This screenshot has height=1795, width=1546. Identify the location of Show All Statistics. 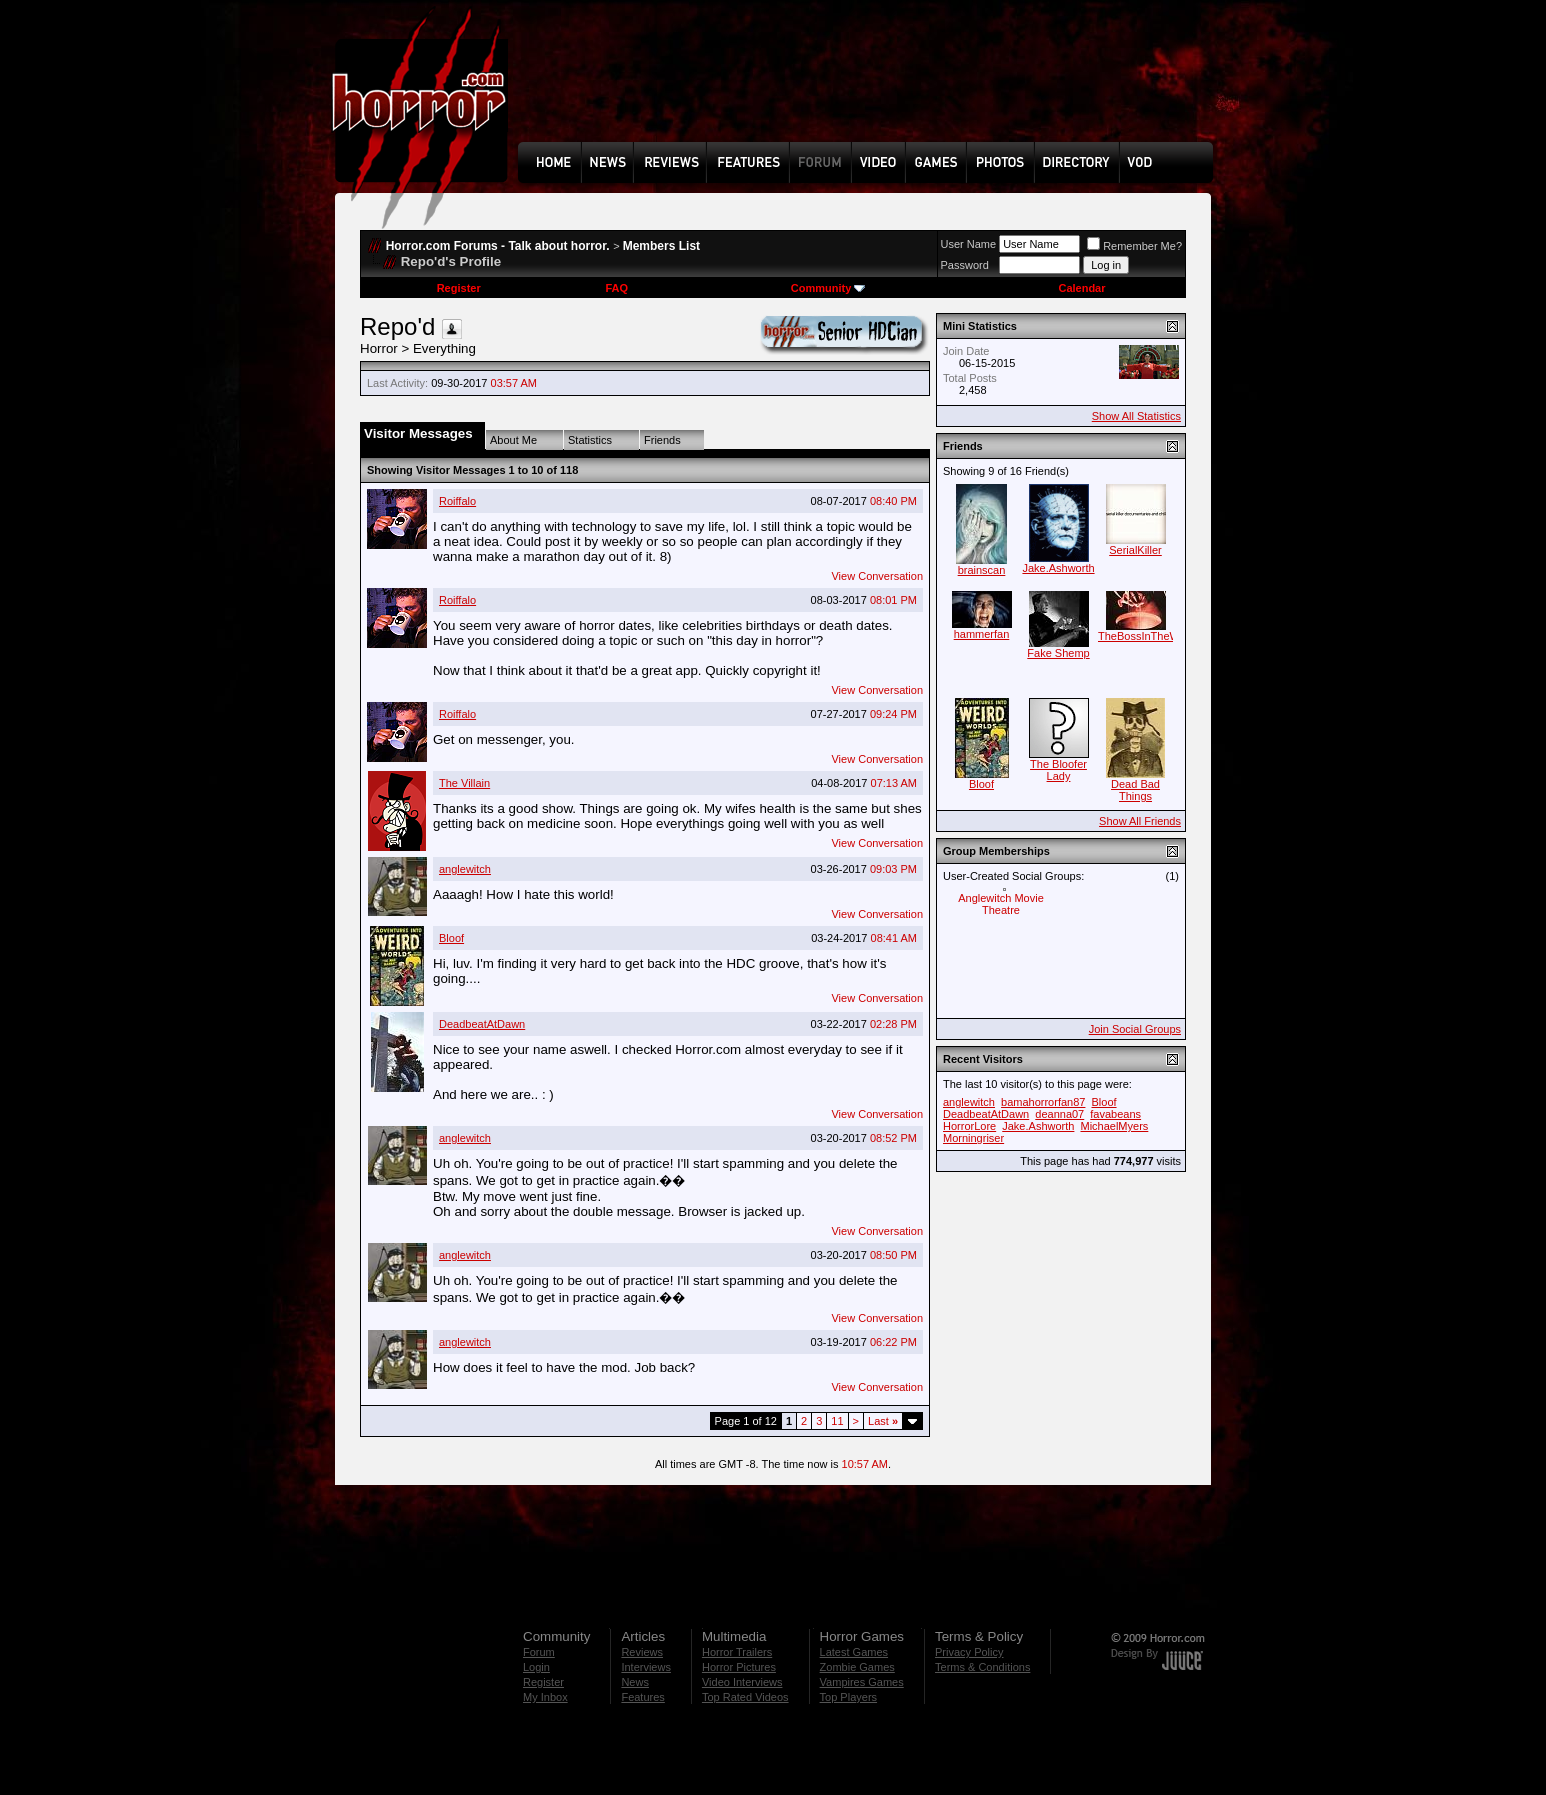
(1136, 416).